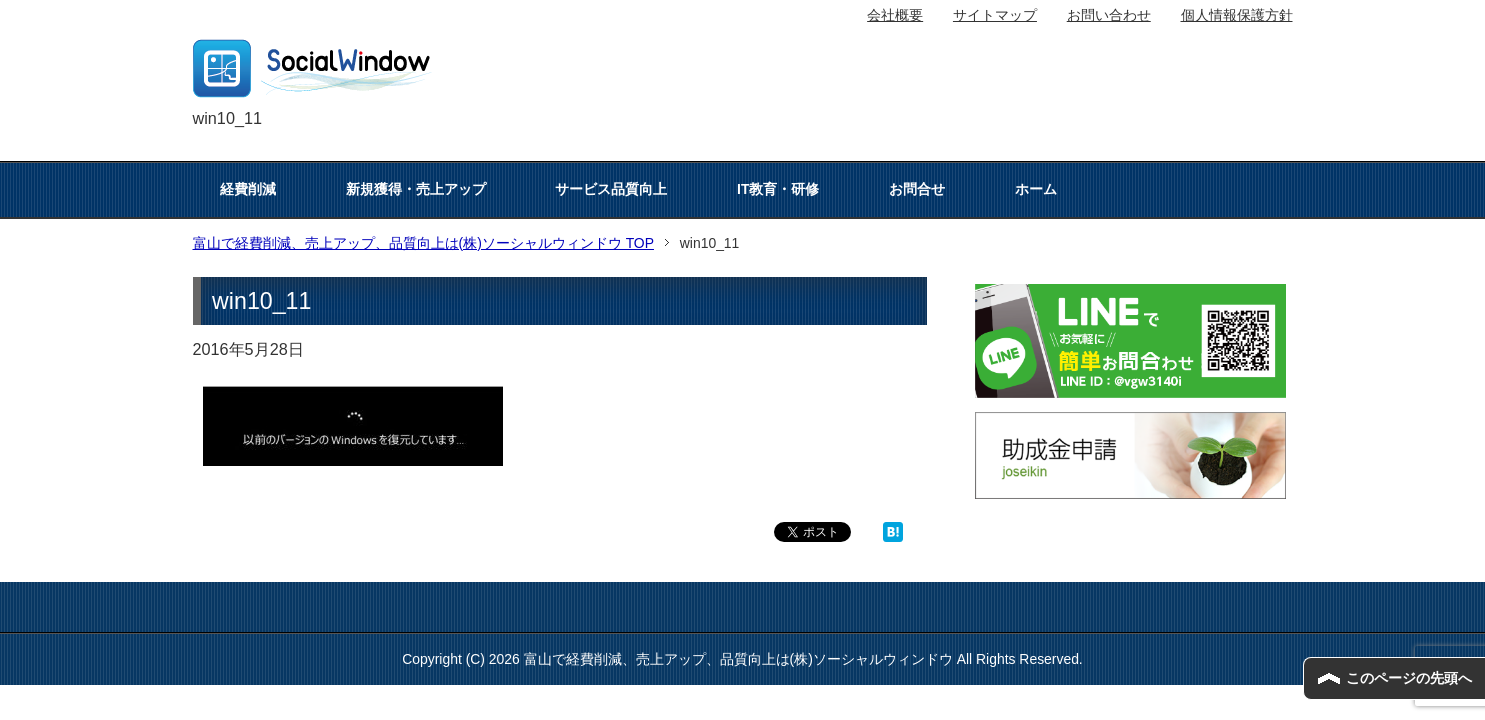 The width and height of the screenshot is (1485, 720). What do you see at coordinates (1237, 15) in the screenshot?
I see `個人情報保護方針` at bounding box center [1237, 15].